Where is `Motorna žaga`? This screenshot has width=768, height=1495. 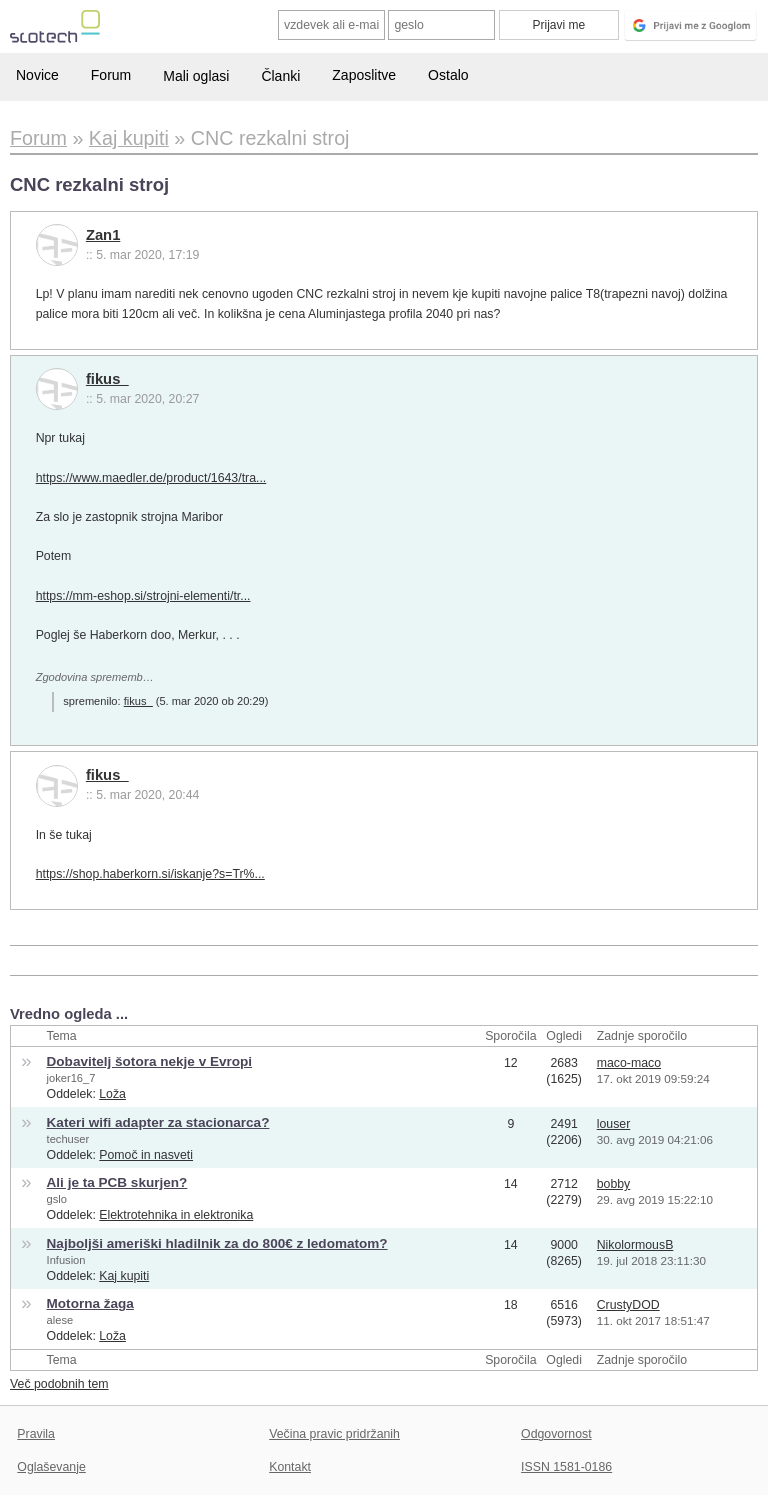 Motorna žaga is located at coordinates (90, 1303).